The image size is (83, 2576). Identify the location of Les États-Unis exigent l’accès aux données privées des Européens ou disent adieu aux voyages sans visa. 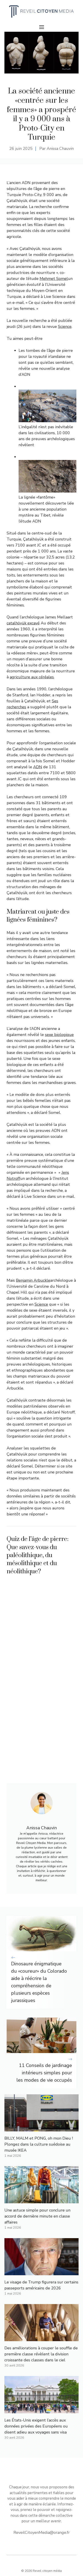
(36, 2426).